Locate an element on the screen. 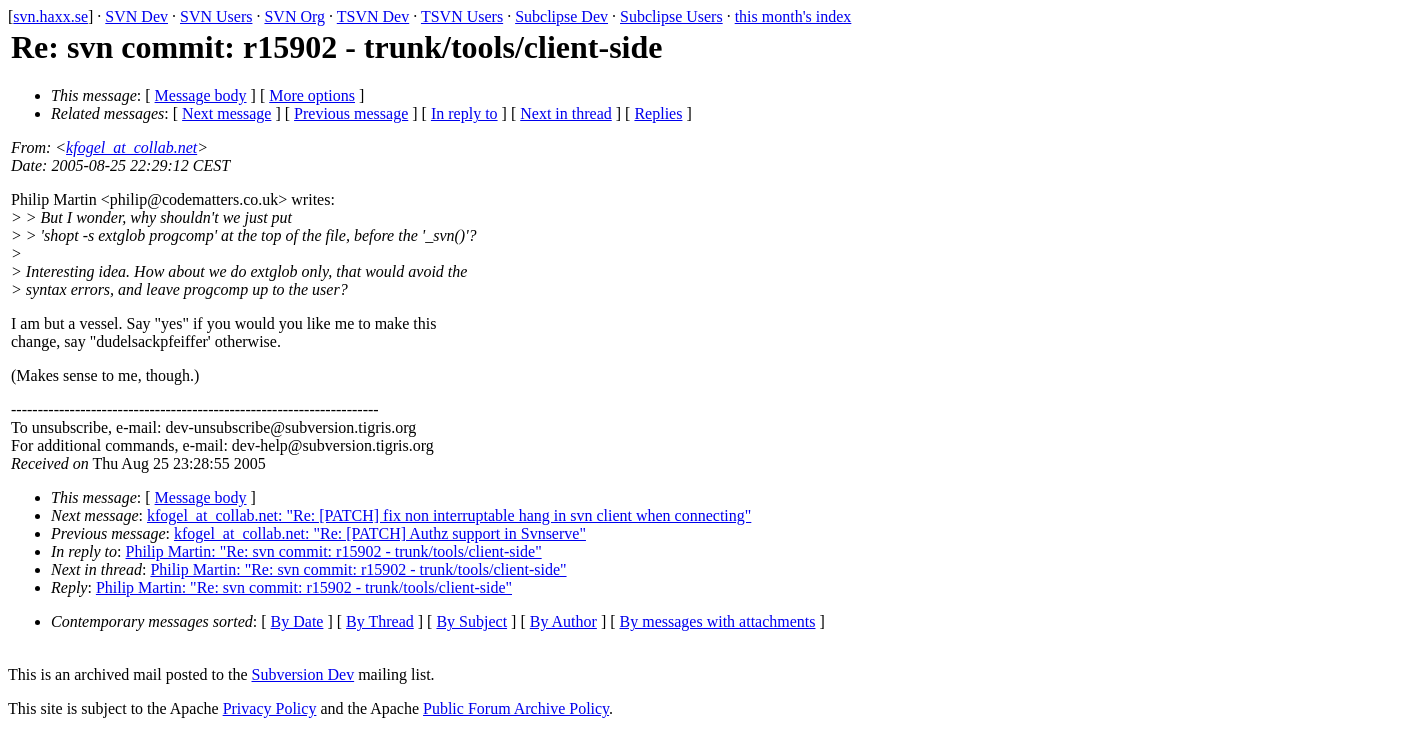  TSVN Dev is located at coordinates (373, 16).